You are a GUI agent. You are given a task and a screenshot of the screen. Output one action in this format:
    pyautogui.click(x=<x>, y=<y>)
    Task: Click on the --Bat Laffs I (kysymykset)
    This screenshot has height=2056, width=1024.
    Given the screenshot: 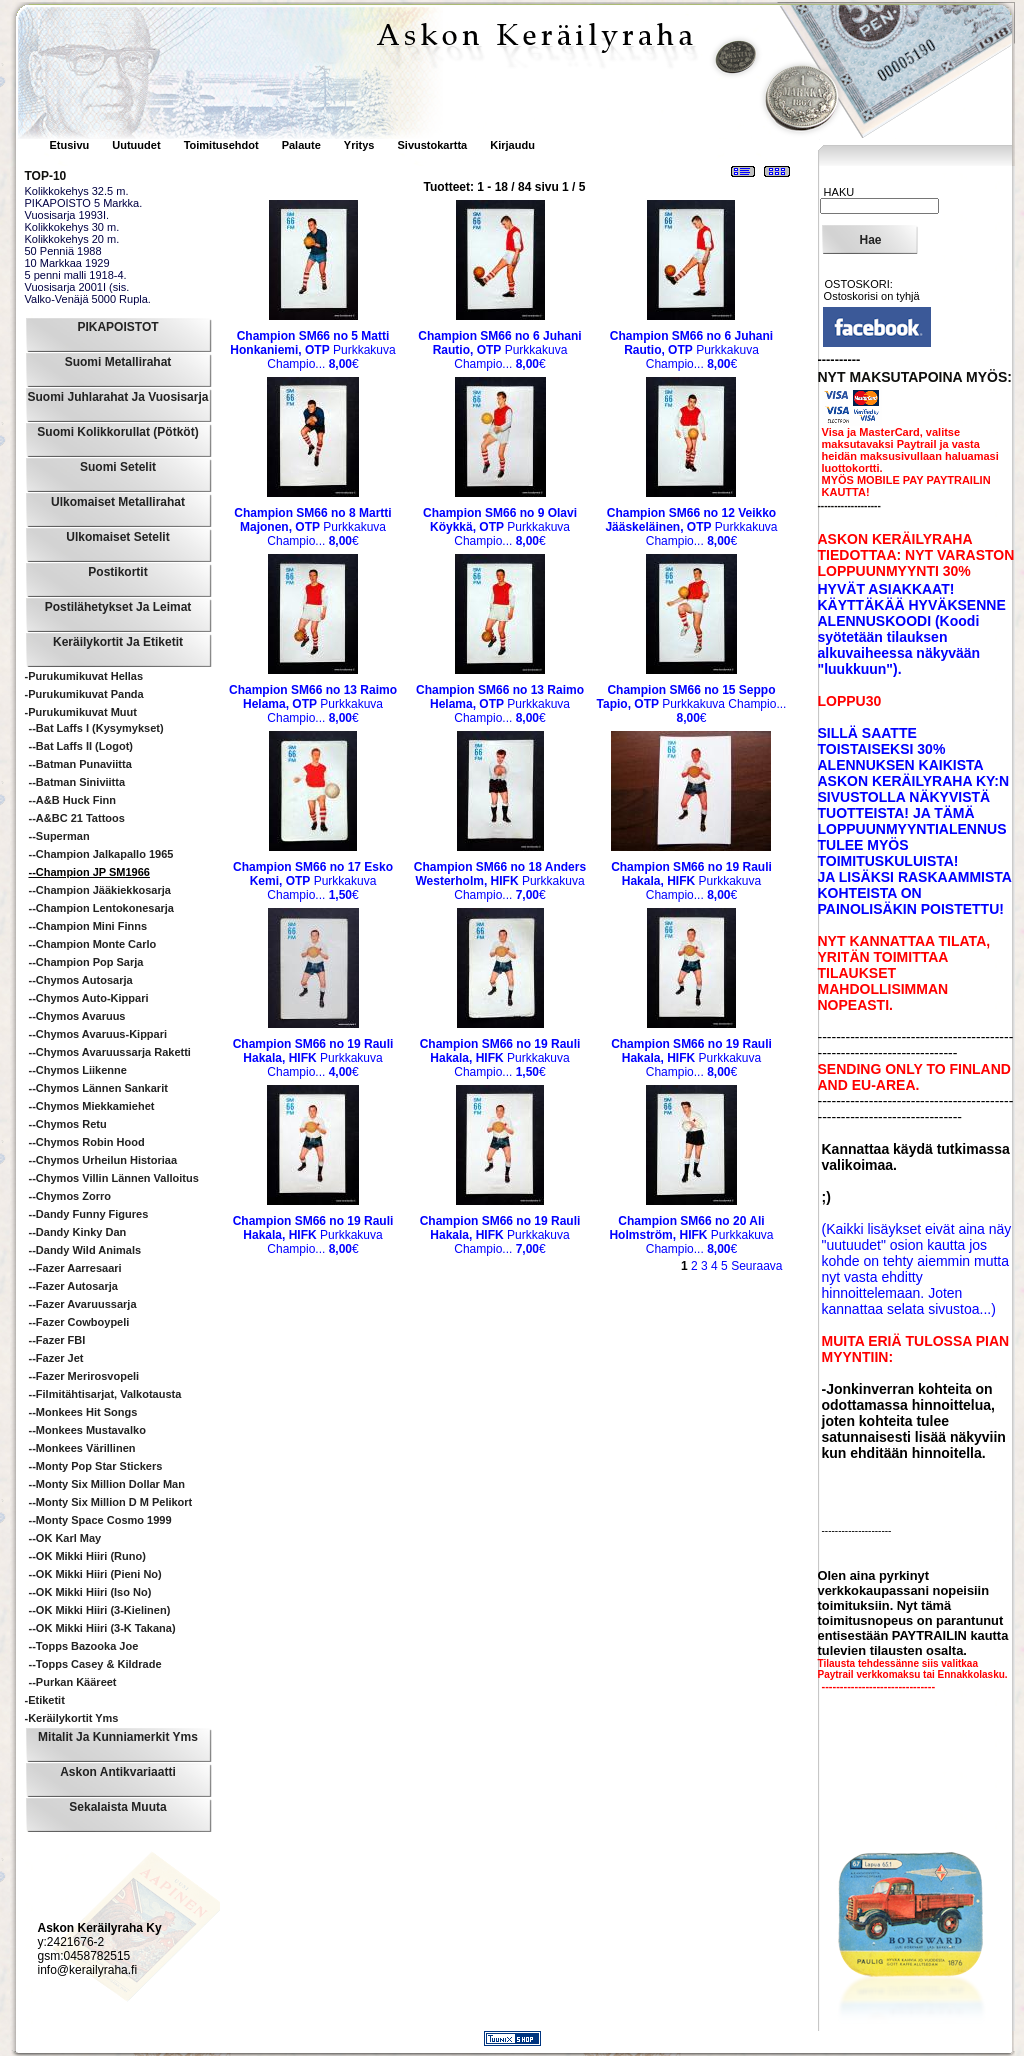 What is the action you would take?
    pyautogui.click(x=96, y=728)
    